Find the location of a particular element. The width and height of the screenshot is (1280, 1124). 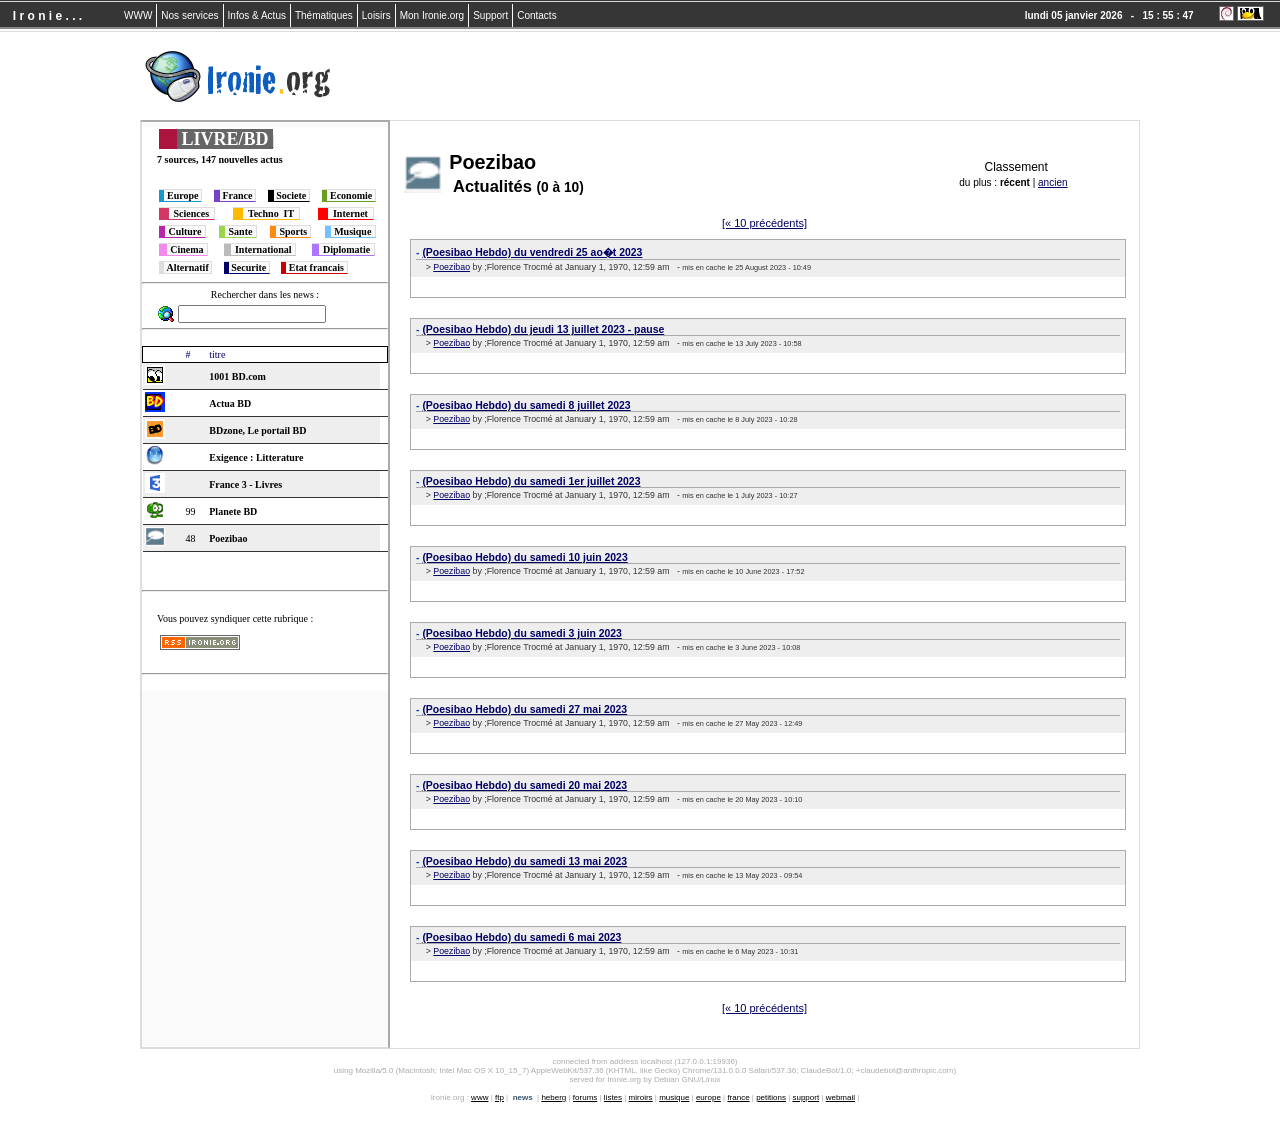

support is located at coordinates (805, 1097).